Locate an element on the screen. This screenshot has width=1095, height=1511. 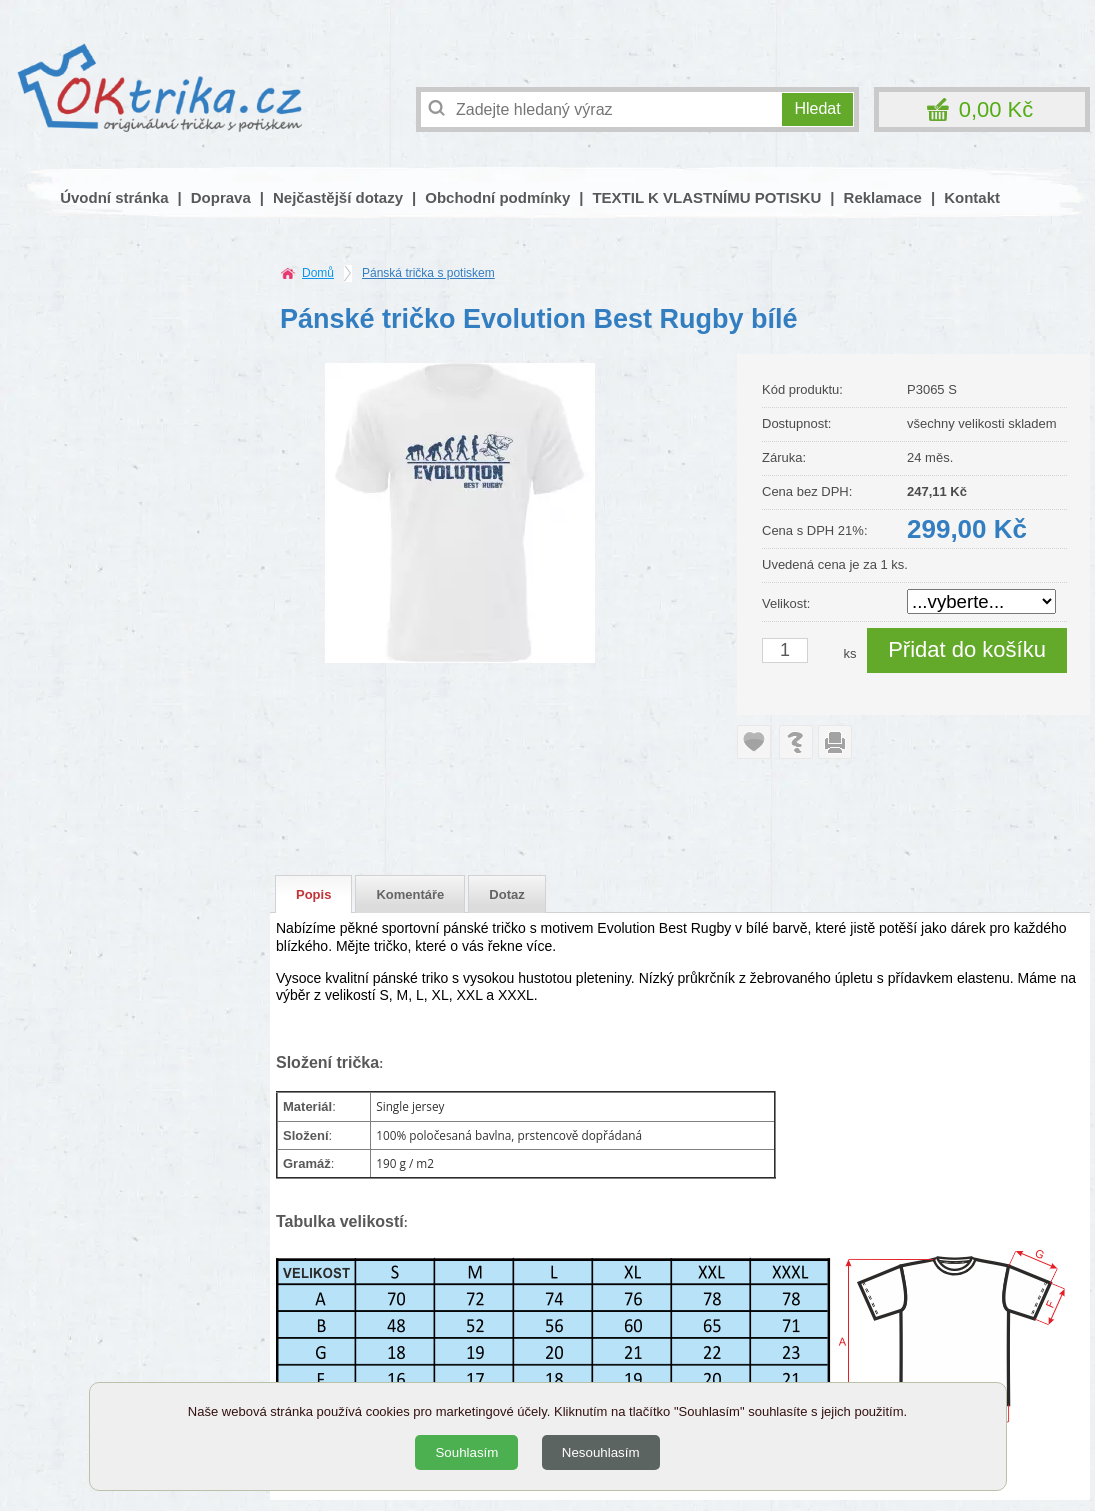
0,00 Kč is located at coordinates (996, 109).